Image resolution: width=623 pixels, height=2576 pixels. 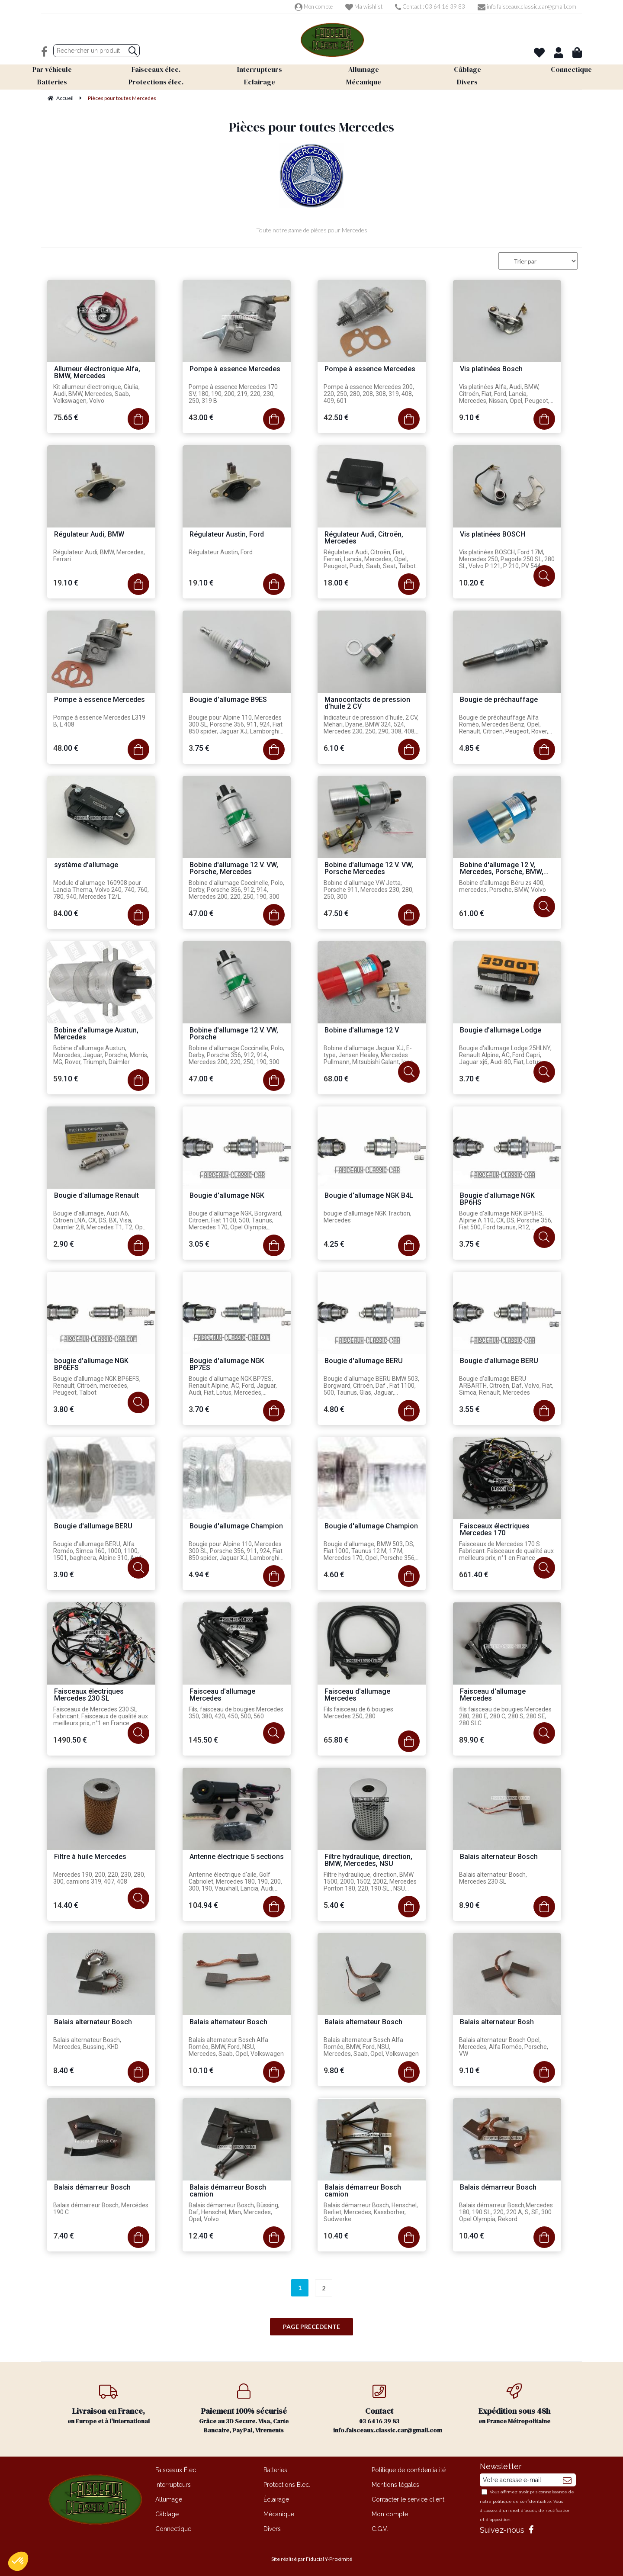 I want to click on 84, so click(x=65, y=913).